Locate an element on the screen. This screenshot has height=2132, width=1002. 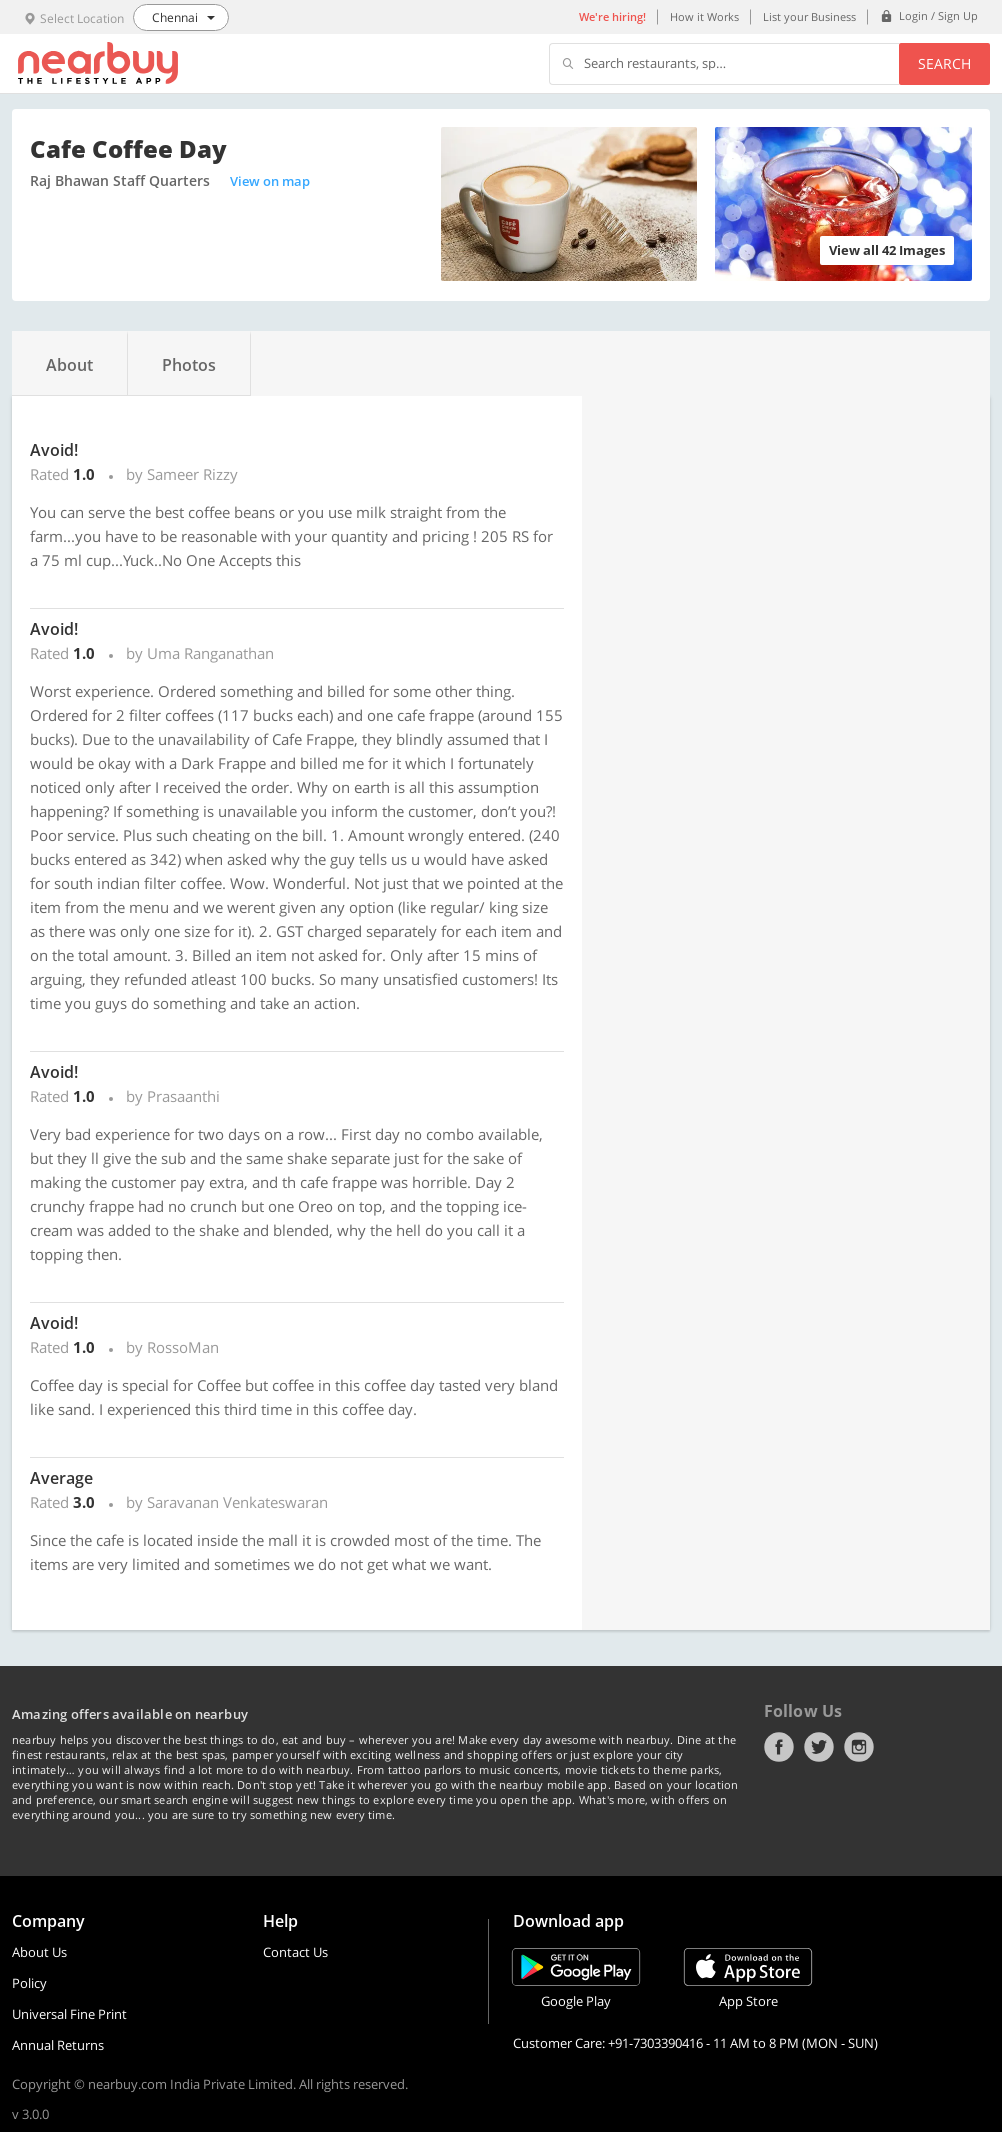
View all 42 Images is located at coordinates (887, 250).